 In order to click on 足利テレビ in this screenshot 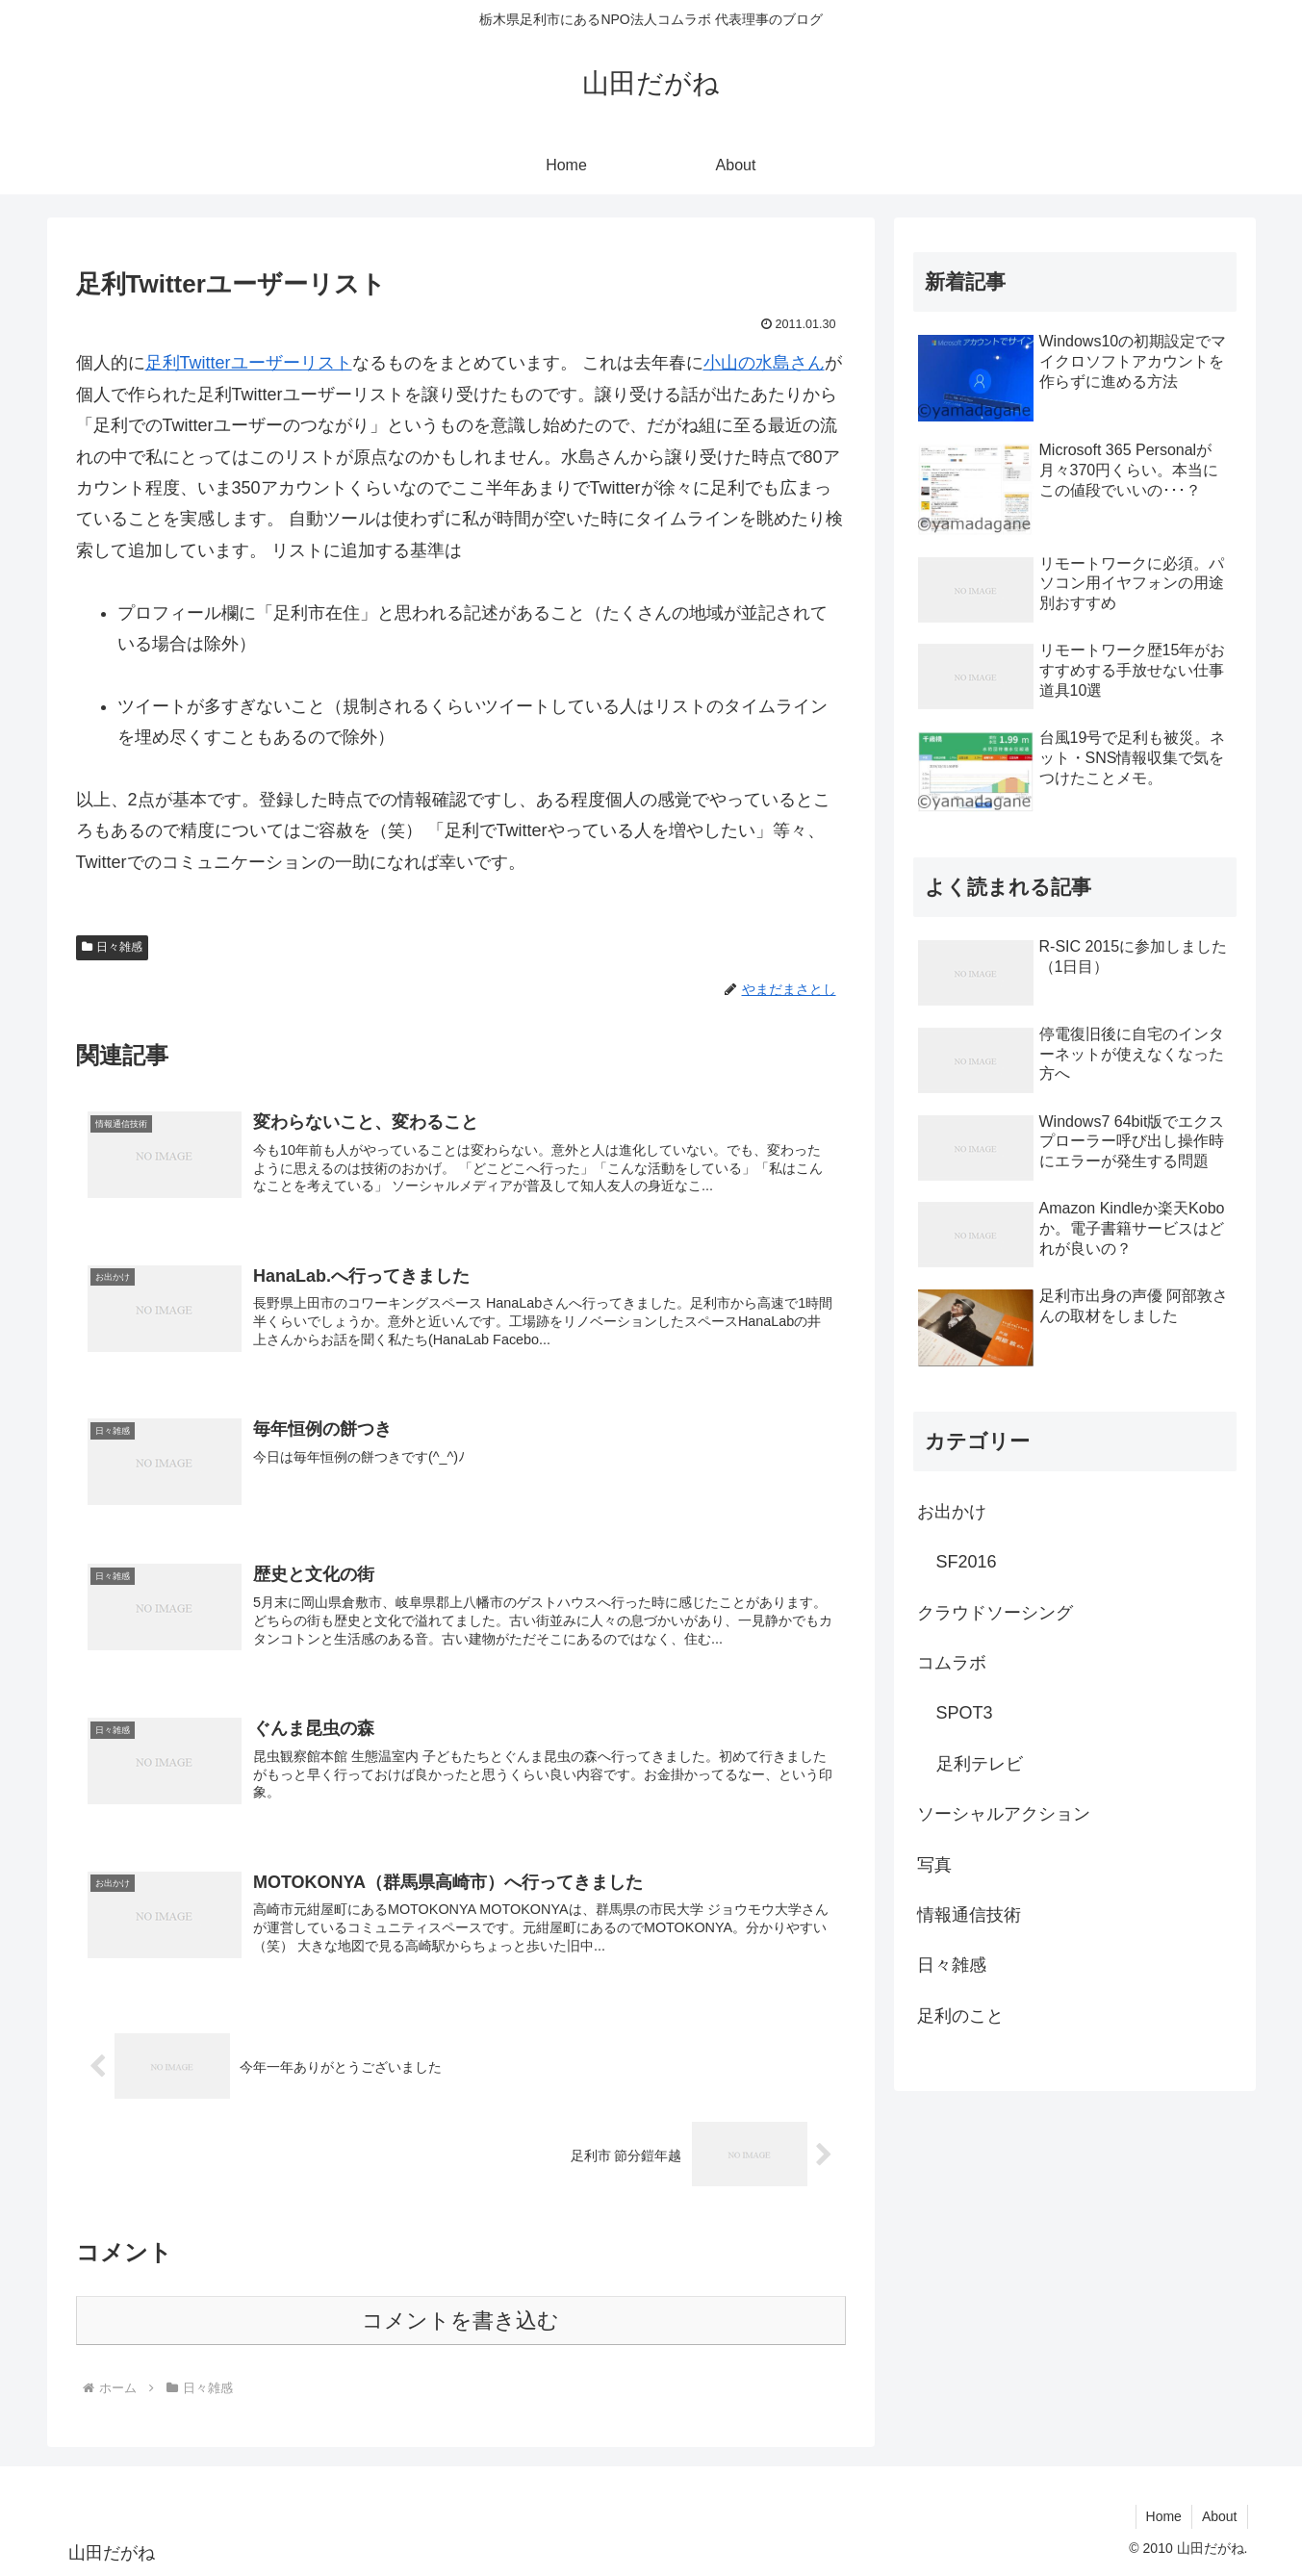, I will do `click(979, 1763)`.